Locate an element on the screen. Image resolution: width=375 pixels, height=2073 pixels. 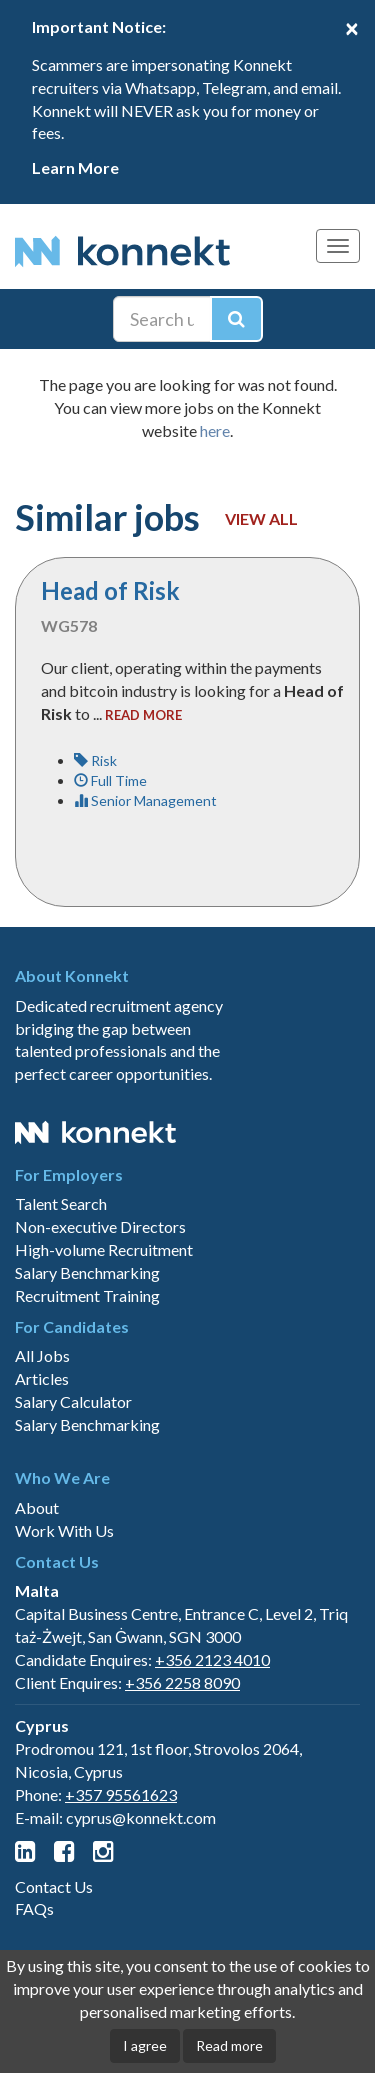
About is located at coordinates (37, 1507).